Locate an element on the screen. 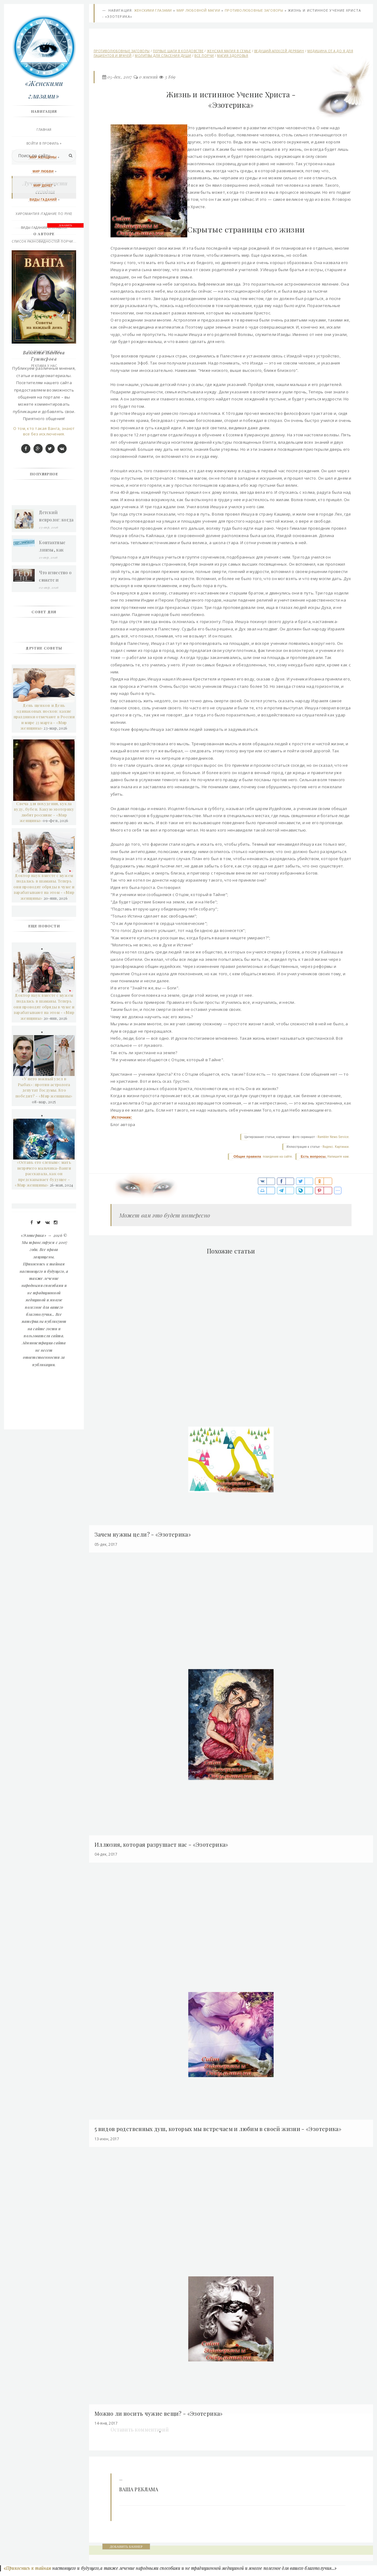 Image resolution: width=377 pixels, height=2576 pixels. Войти в профиль is located at coordinates (43, 144).